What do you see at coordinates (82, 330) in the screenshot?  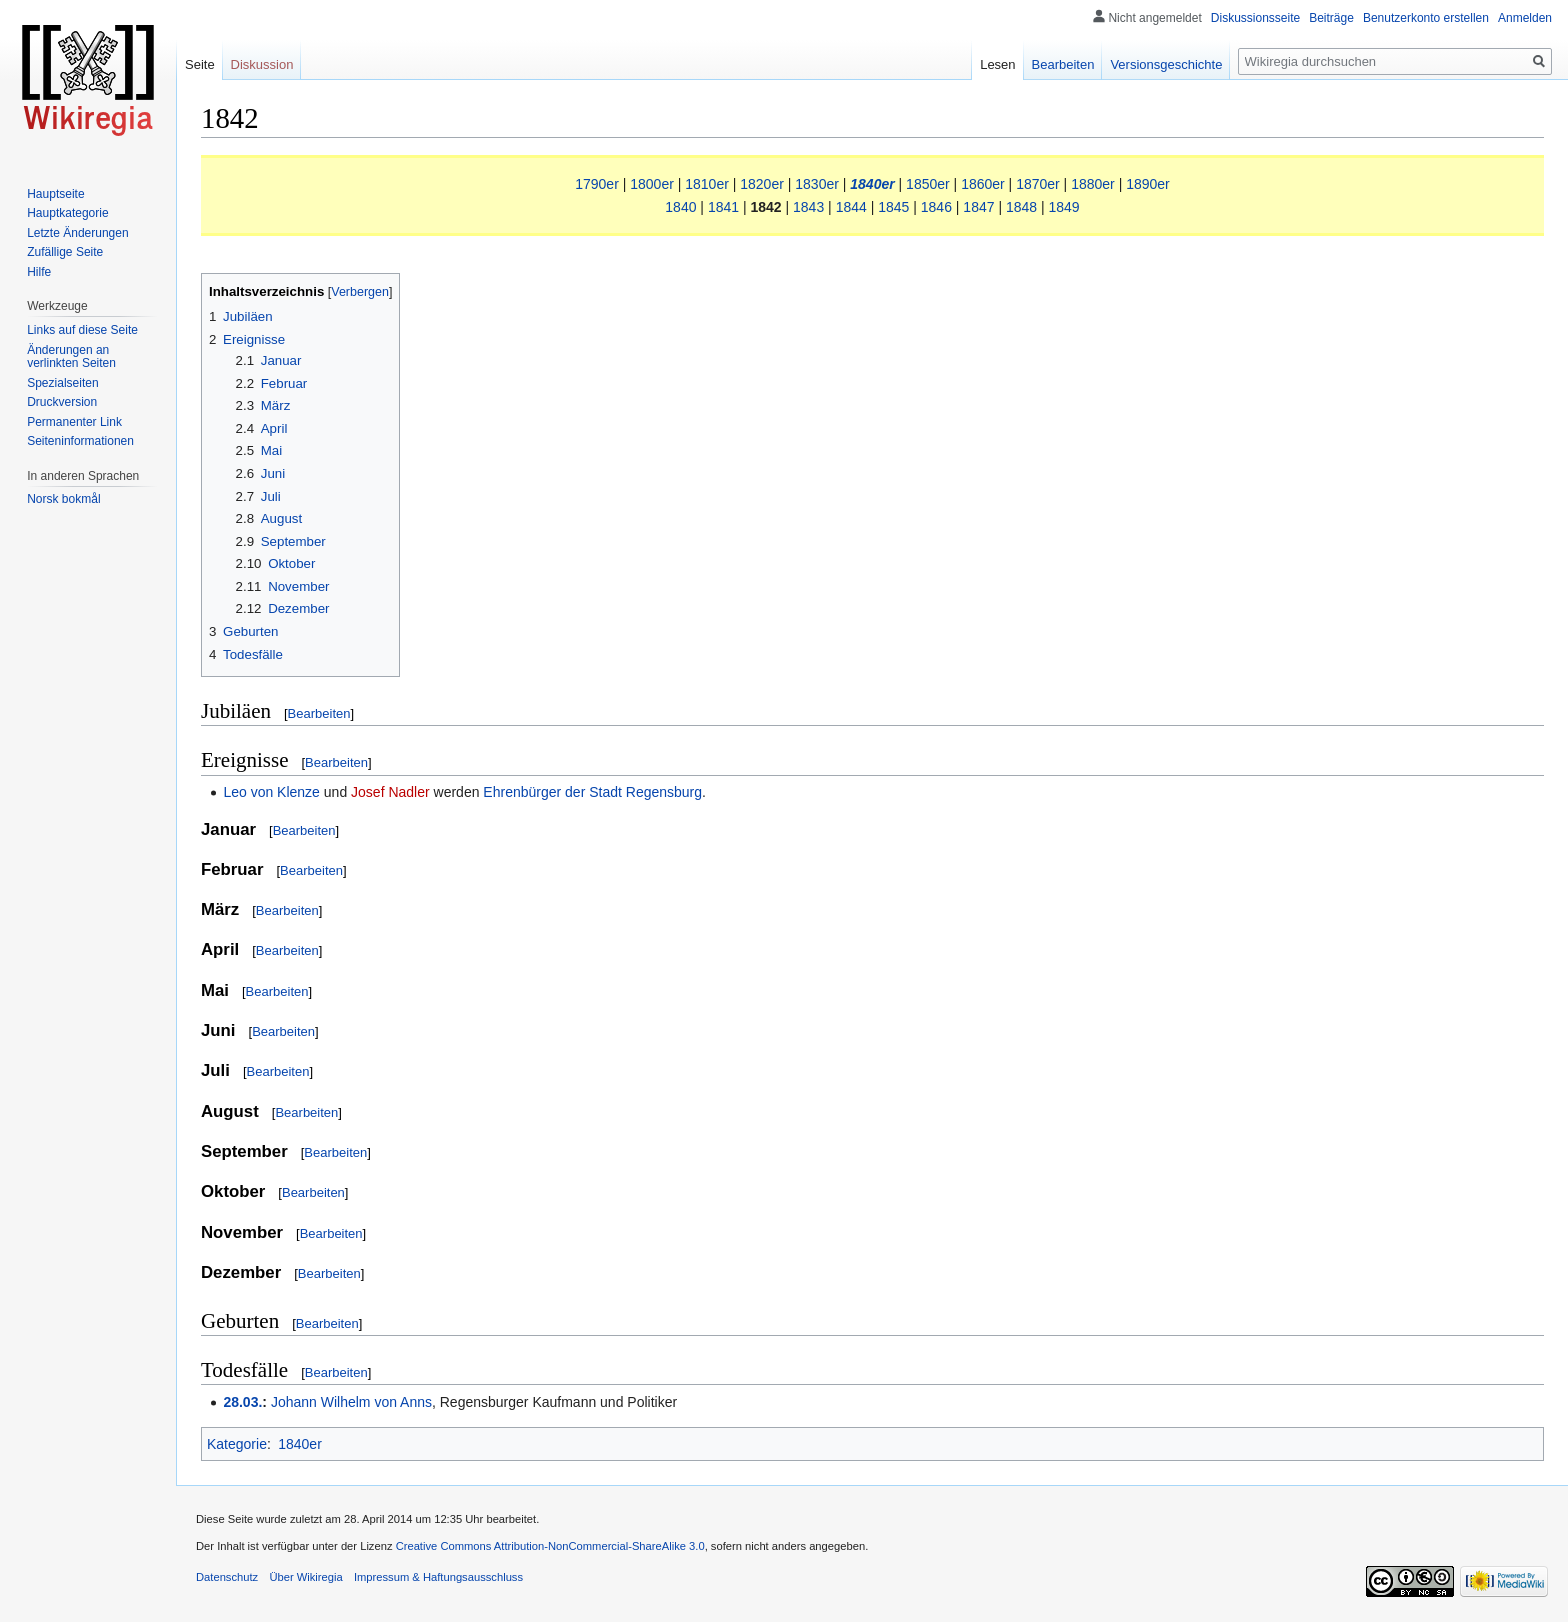 I see `Links auf diese Seite` at bounding box center [82, 330].